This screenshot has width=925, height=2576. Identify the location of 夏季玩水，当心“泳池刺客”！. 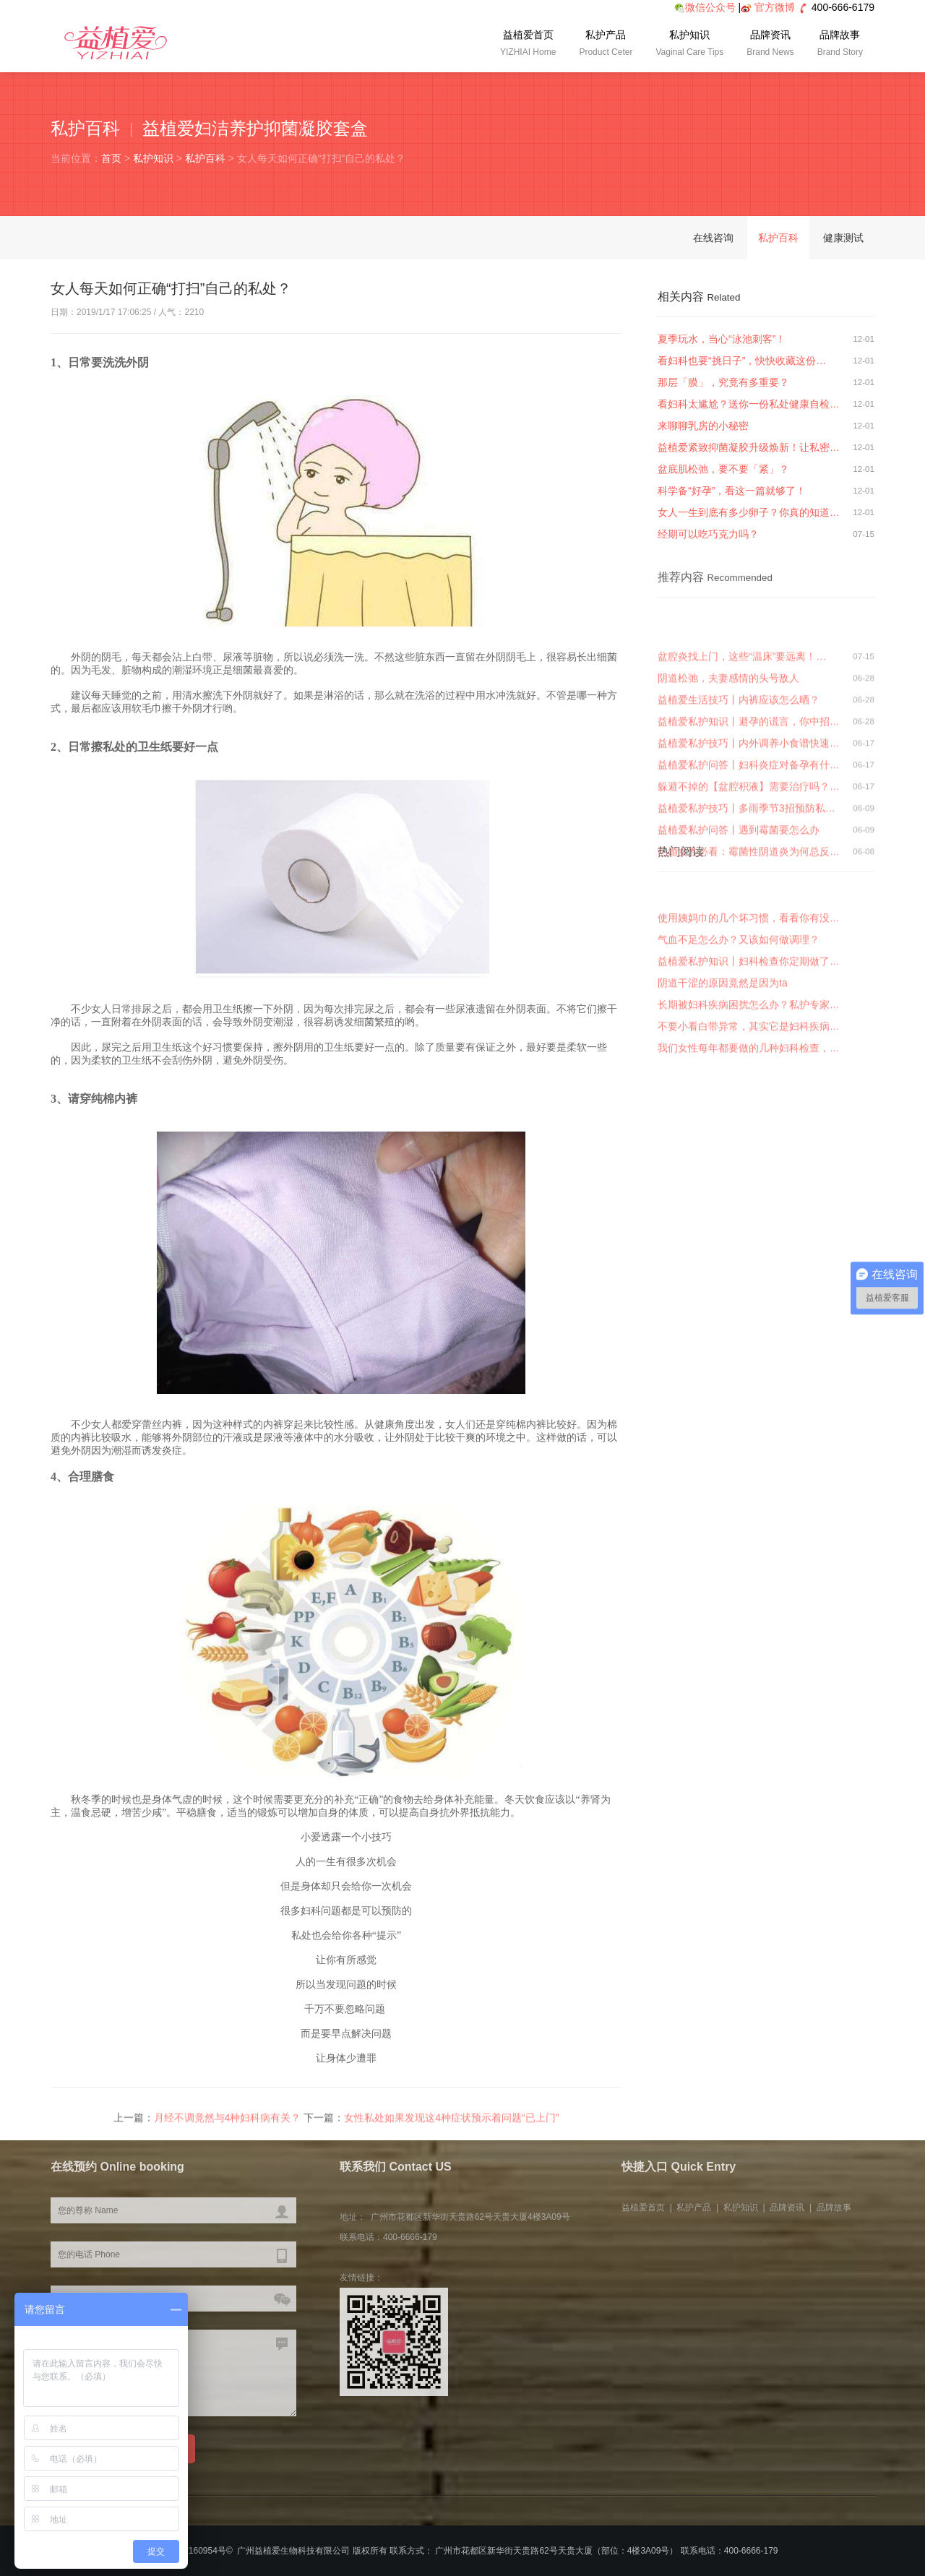
(722, 339).